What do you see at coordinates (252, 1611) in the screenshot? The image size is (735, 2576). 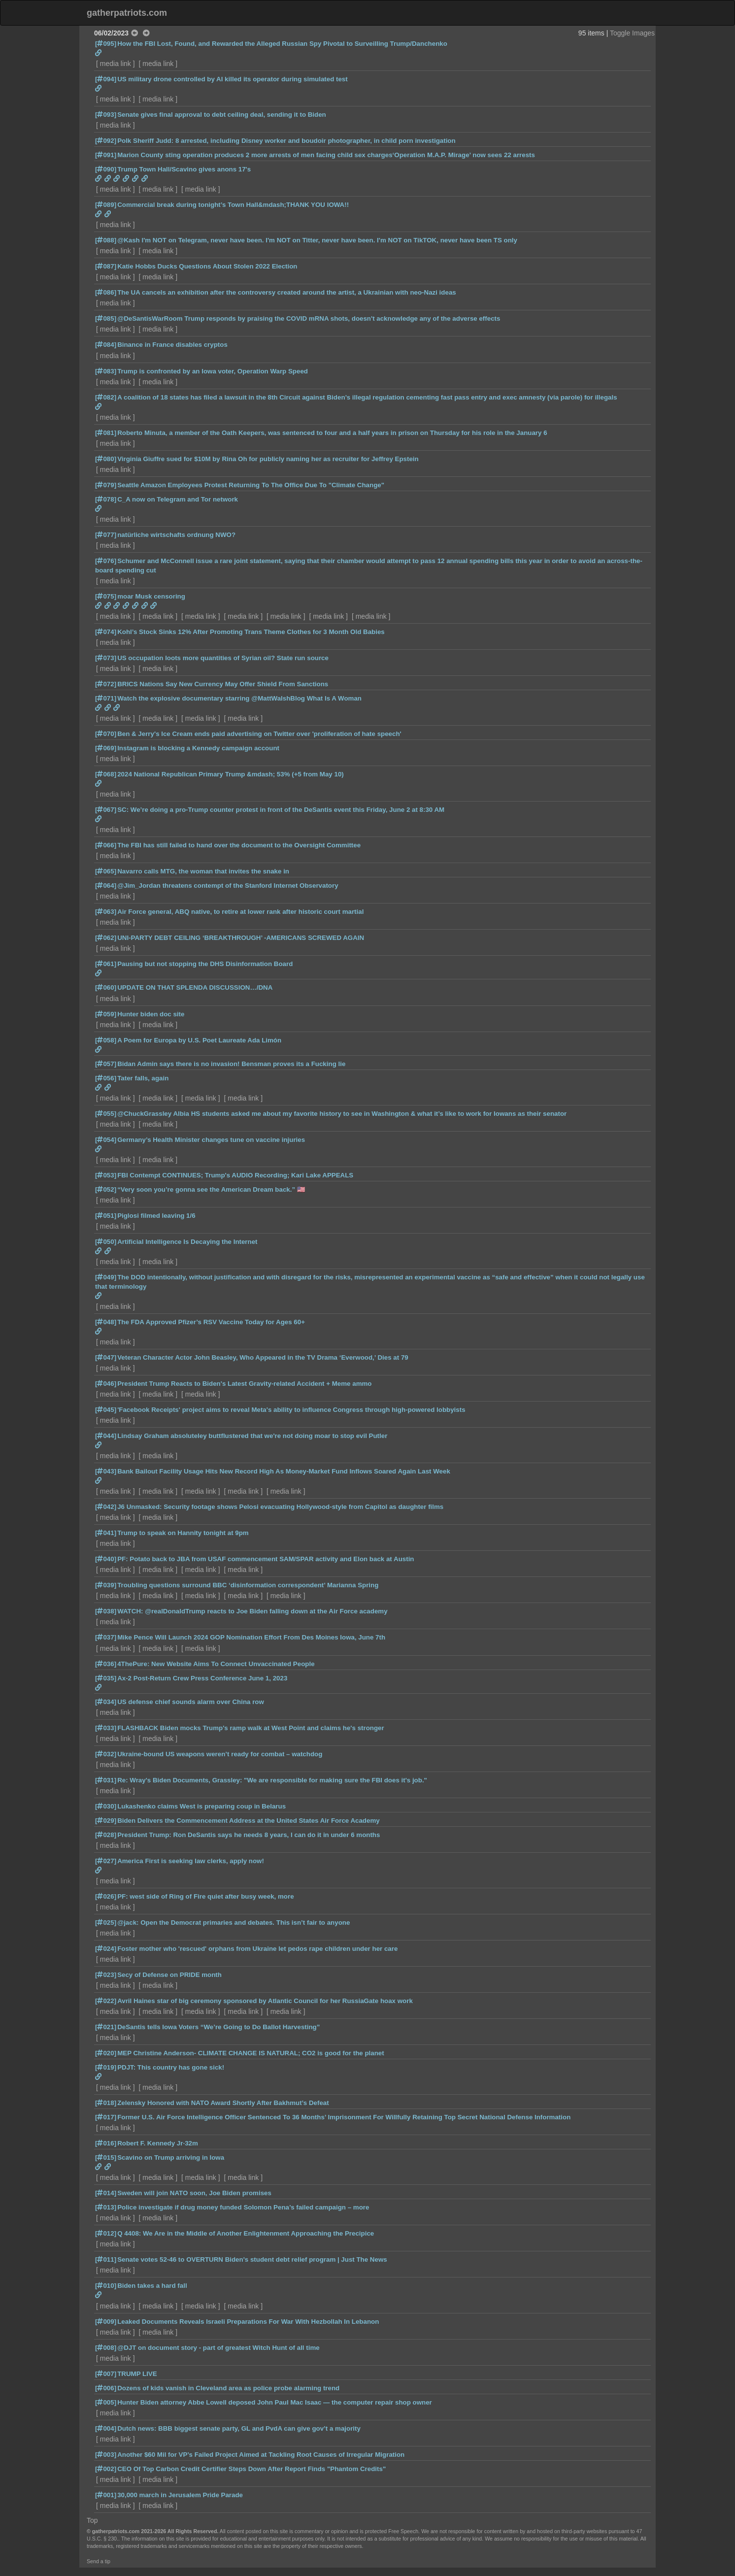 I see `WATCH: @realDonaldTrump reacts to Joe Biden falling down at the Air Force academy` at bounding box center [252, 1611].